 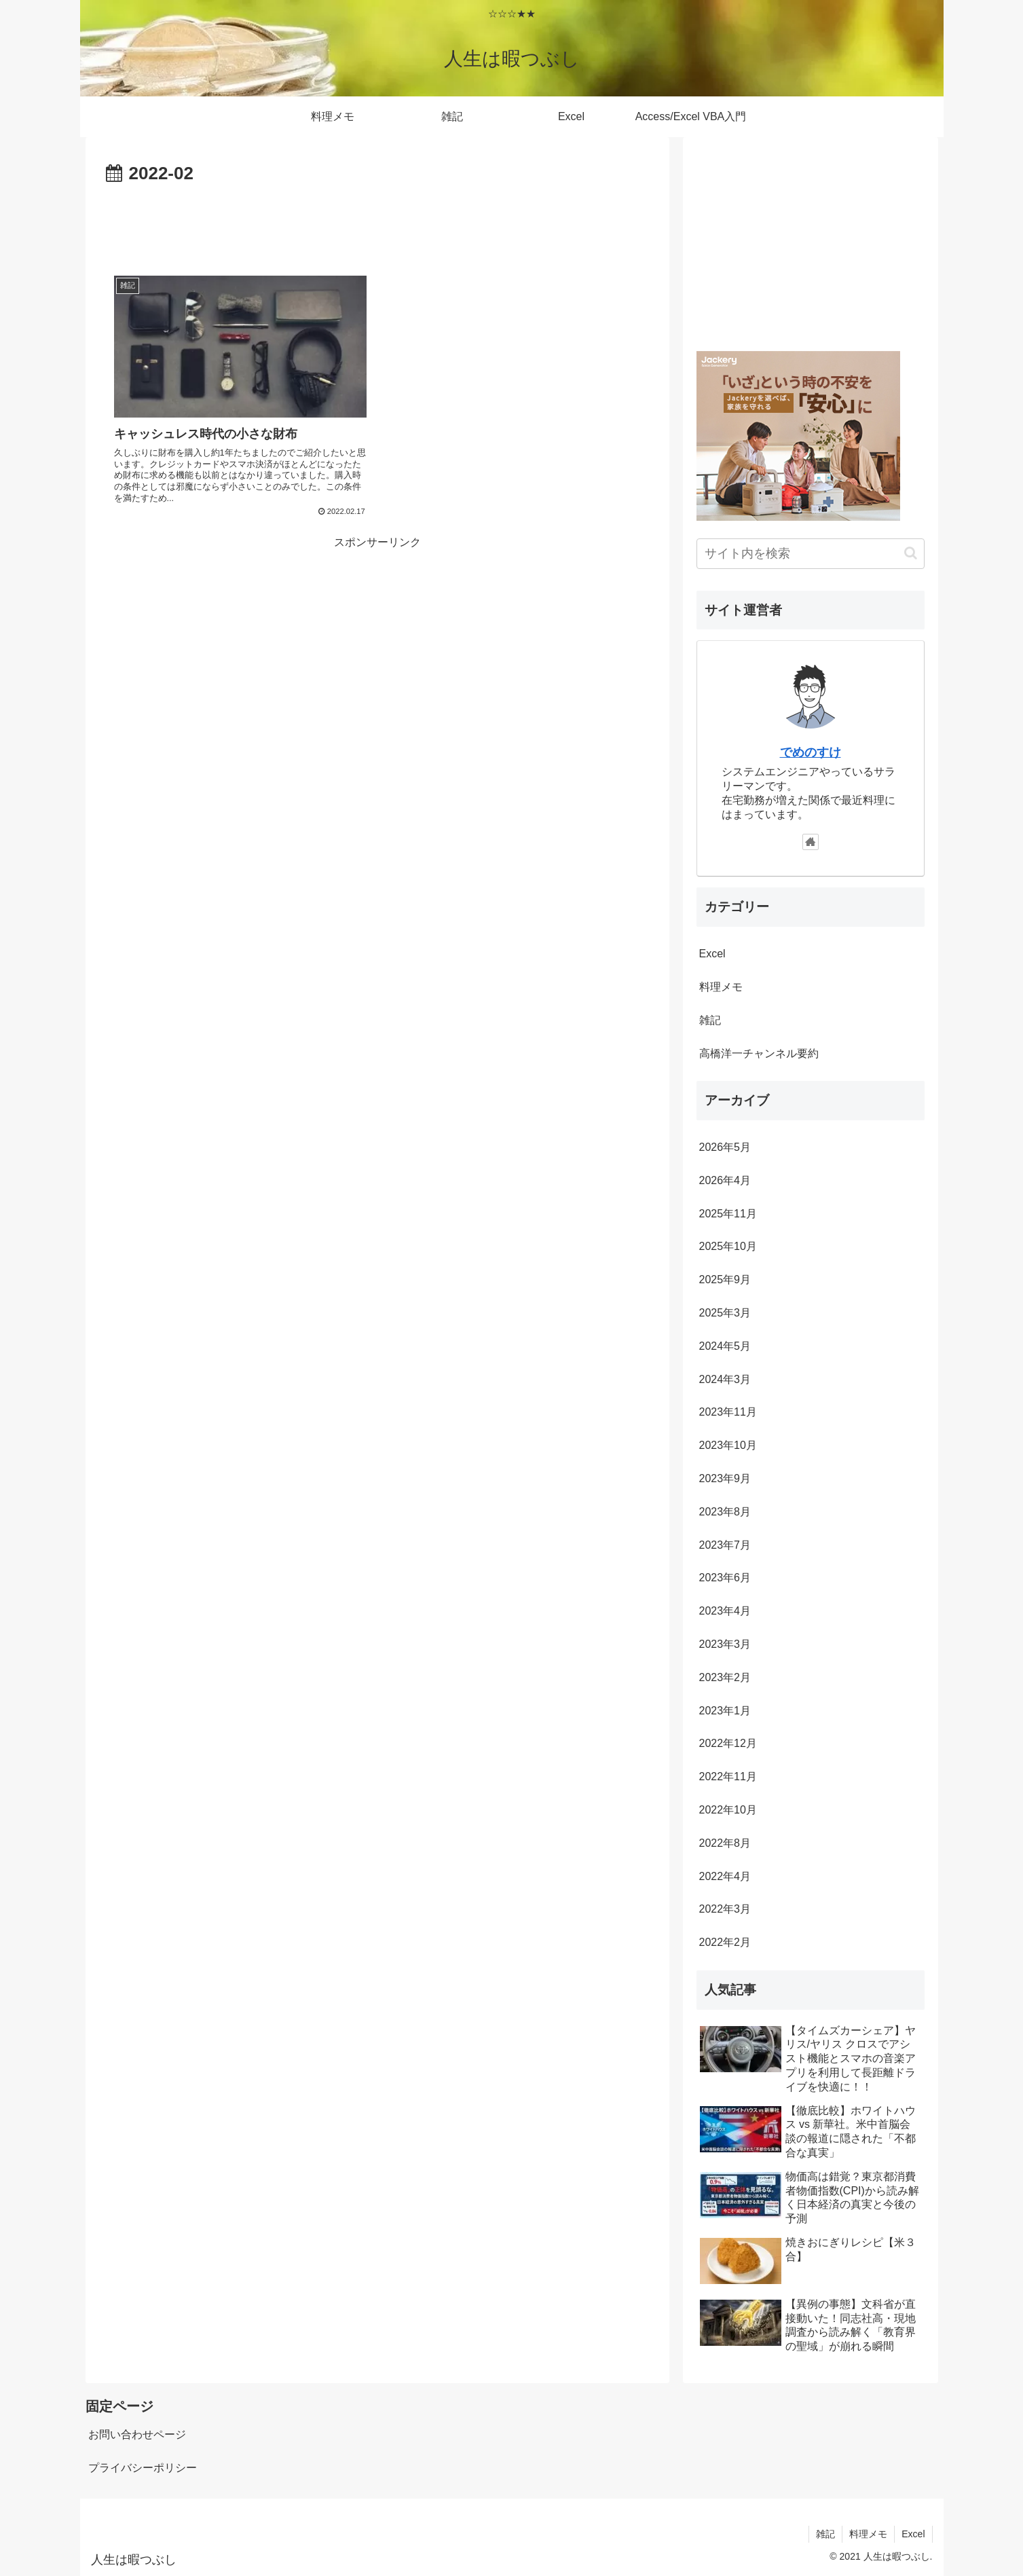 I want to click on 2025年11月, so click(x=728, y=1213).